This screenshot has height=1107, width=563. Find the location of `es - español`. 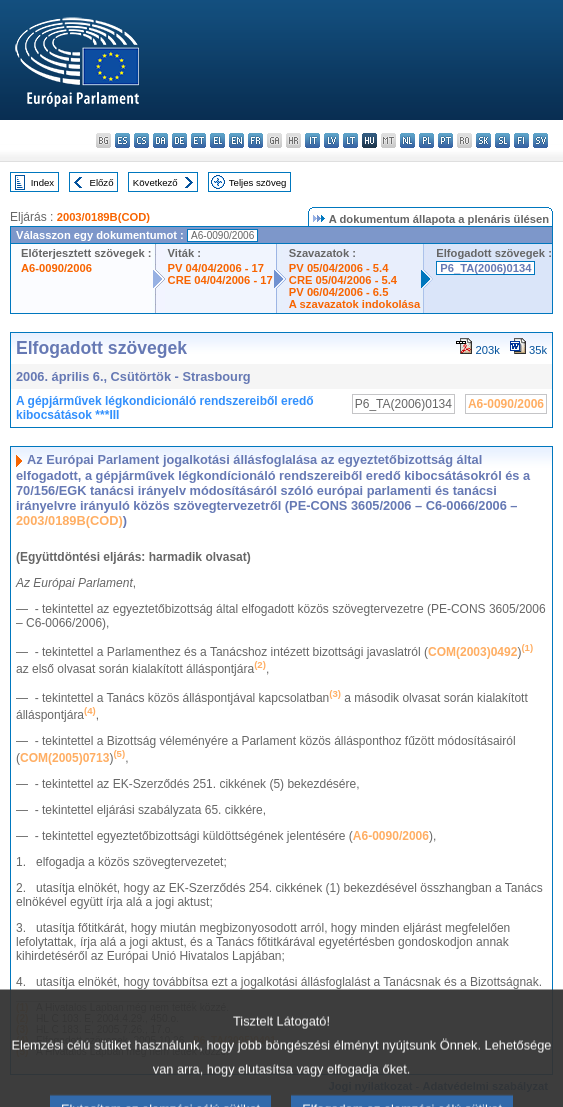

es - español is located at coordinates (122, 140).